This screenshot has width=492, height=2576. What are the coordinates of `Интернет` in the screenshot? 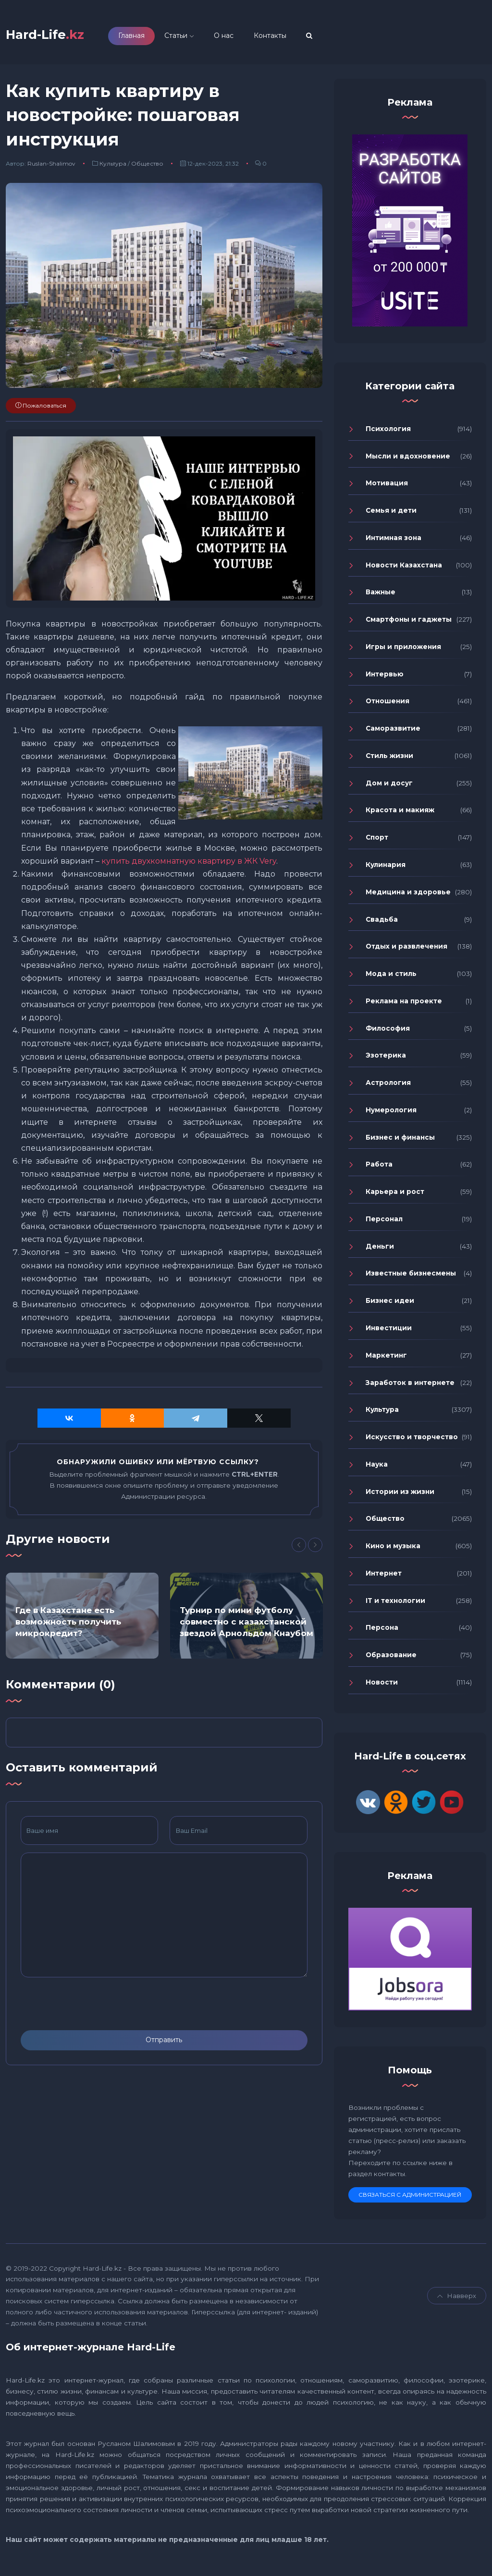 It's located at (384, 1577).